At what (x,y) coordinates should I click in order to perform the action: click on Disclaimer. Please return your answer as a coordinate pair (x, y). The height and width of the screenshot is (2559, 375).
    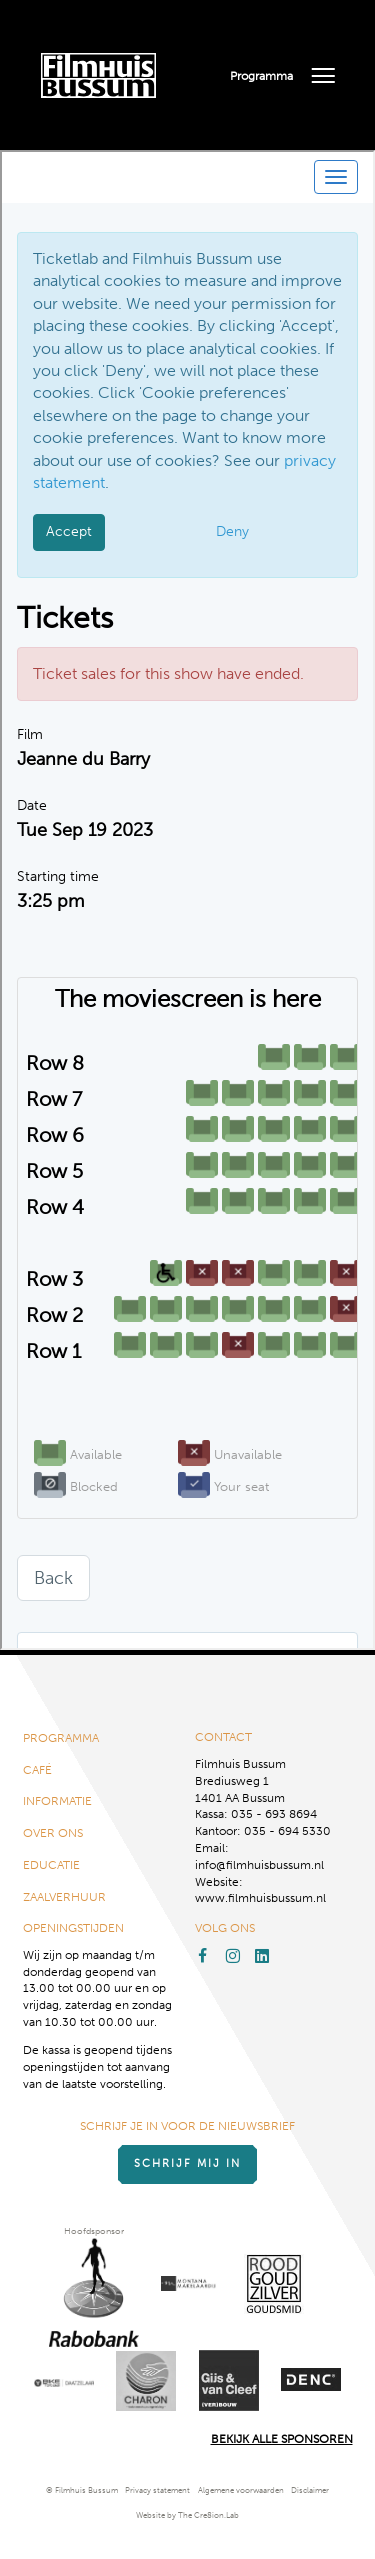
    Looking at the image, I should click on (310, 2490).